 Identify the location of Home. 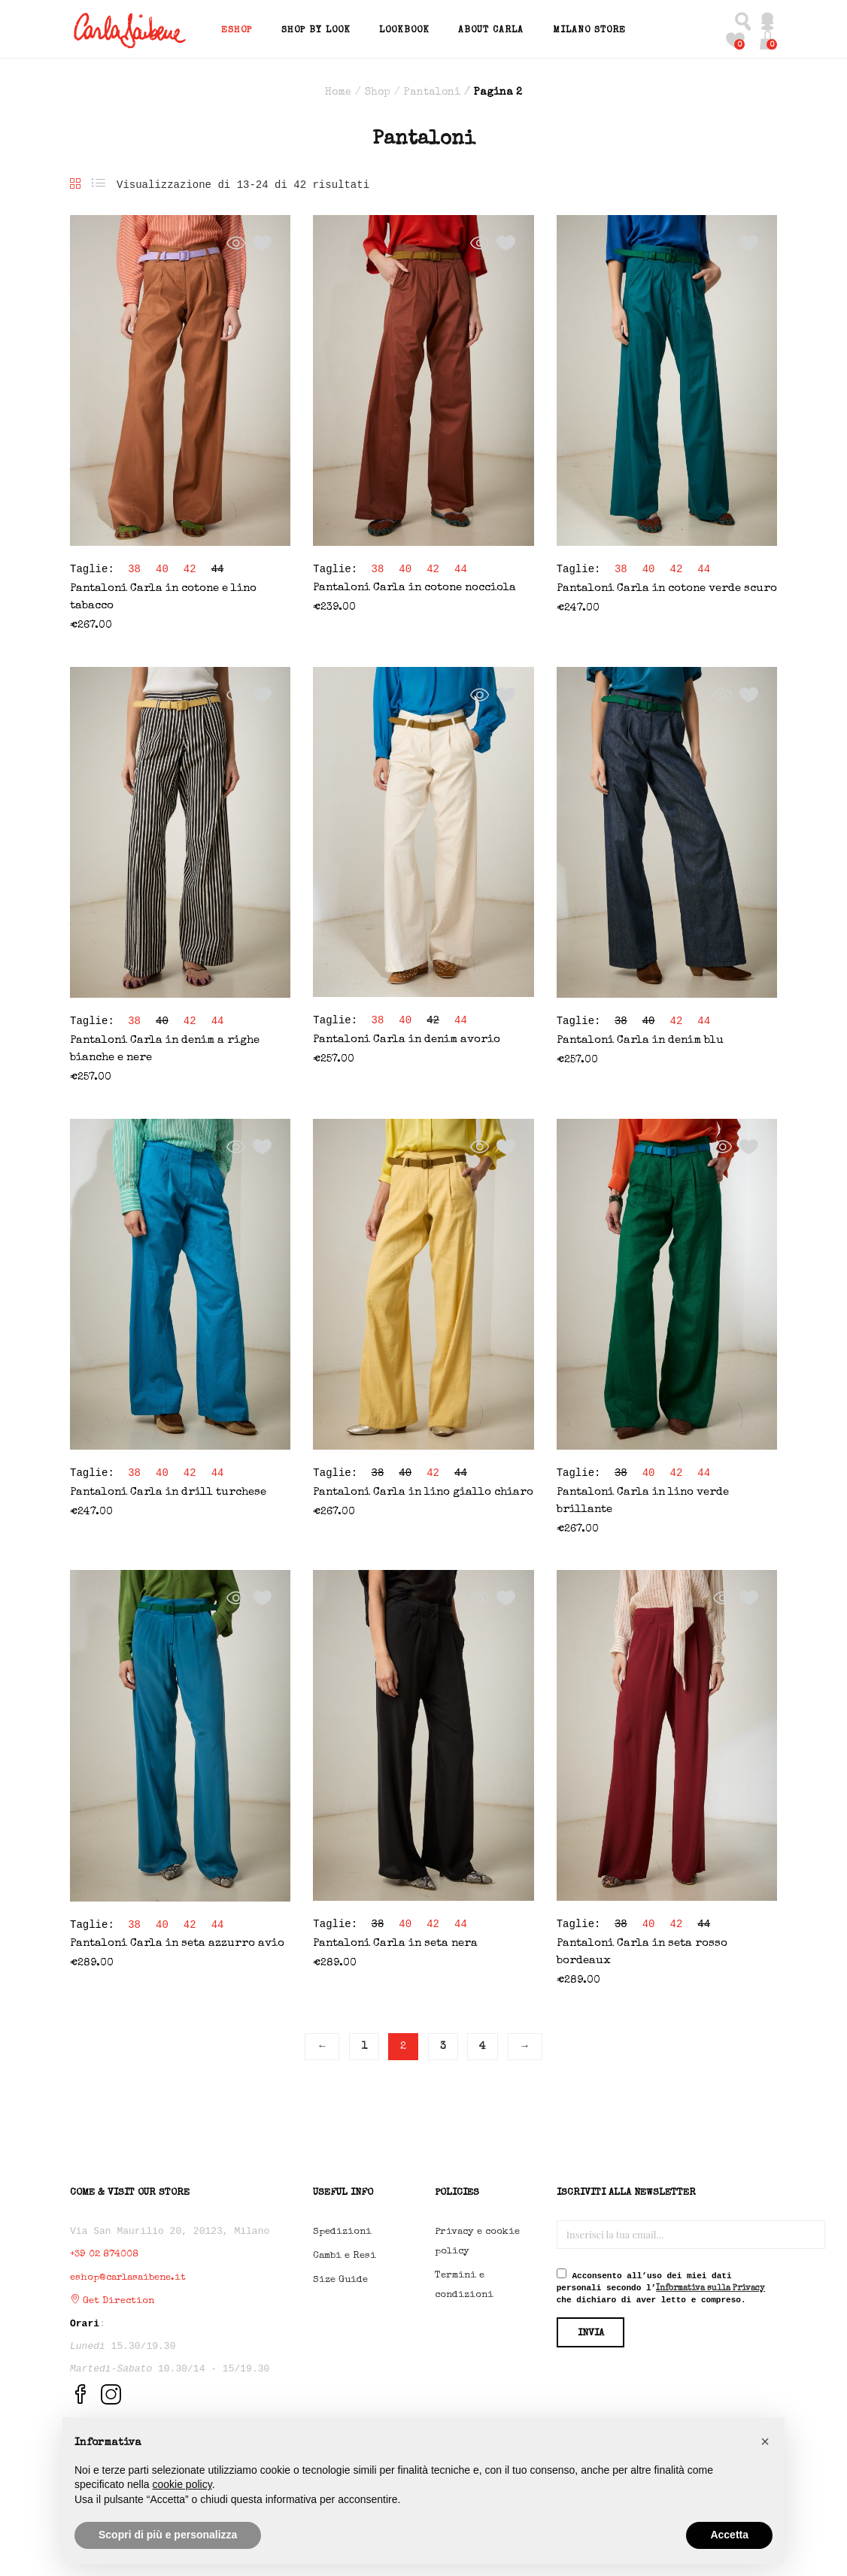
(338, 89).